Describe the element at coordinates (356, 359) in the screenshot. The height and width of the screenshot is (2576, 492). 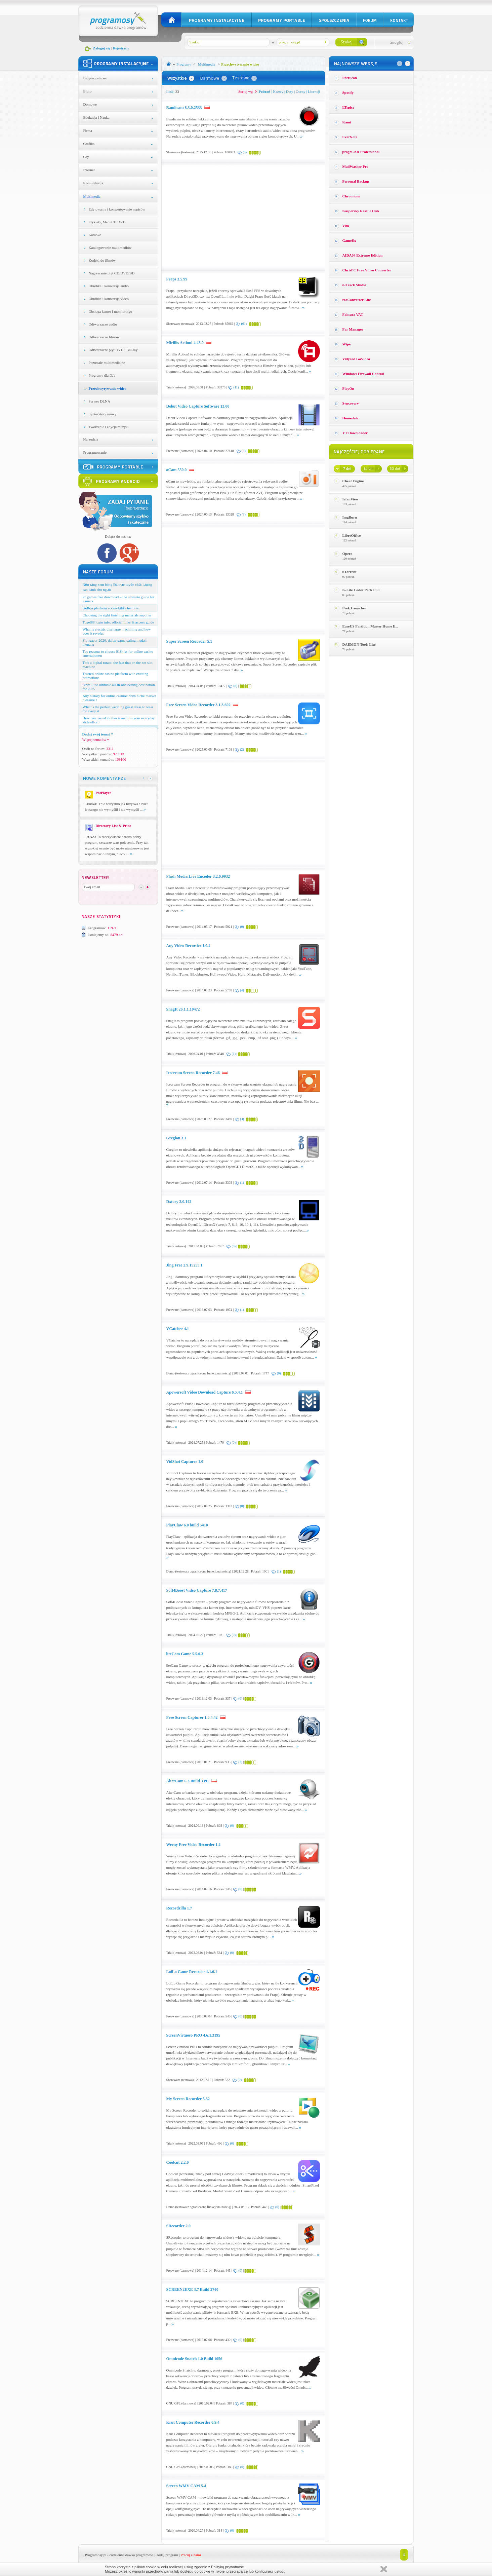
I see `Vidyard GoVideo` at that location.